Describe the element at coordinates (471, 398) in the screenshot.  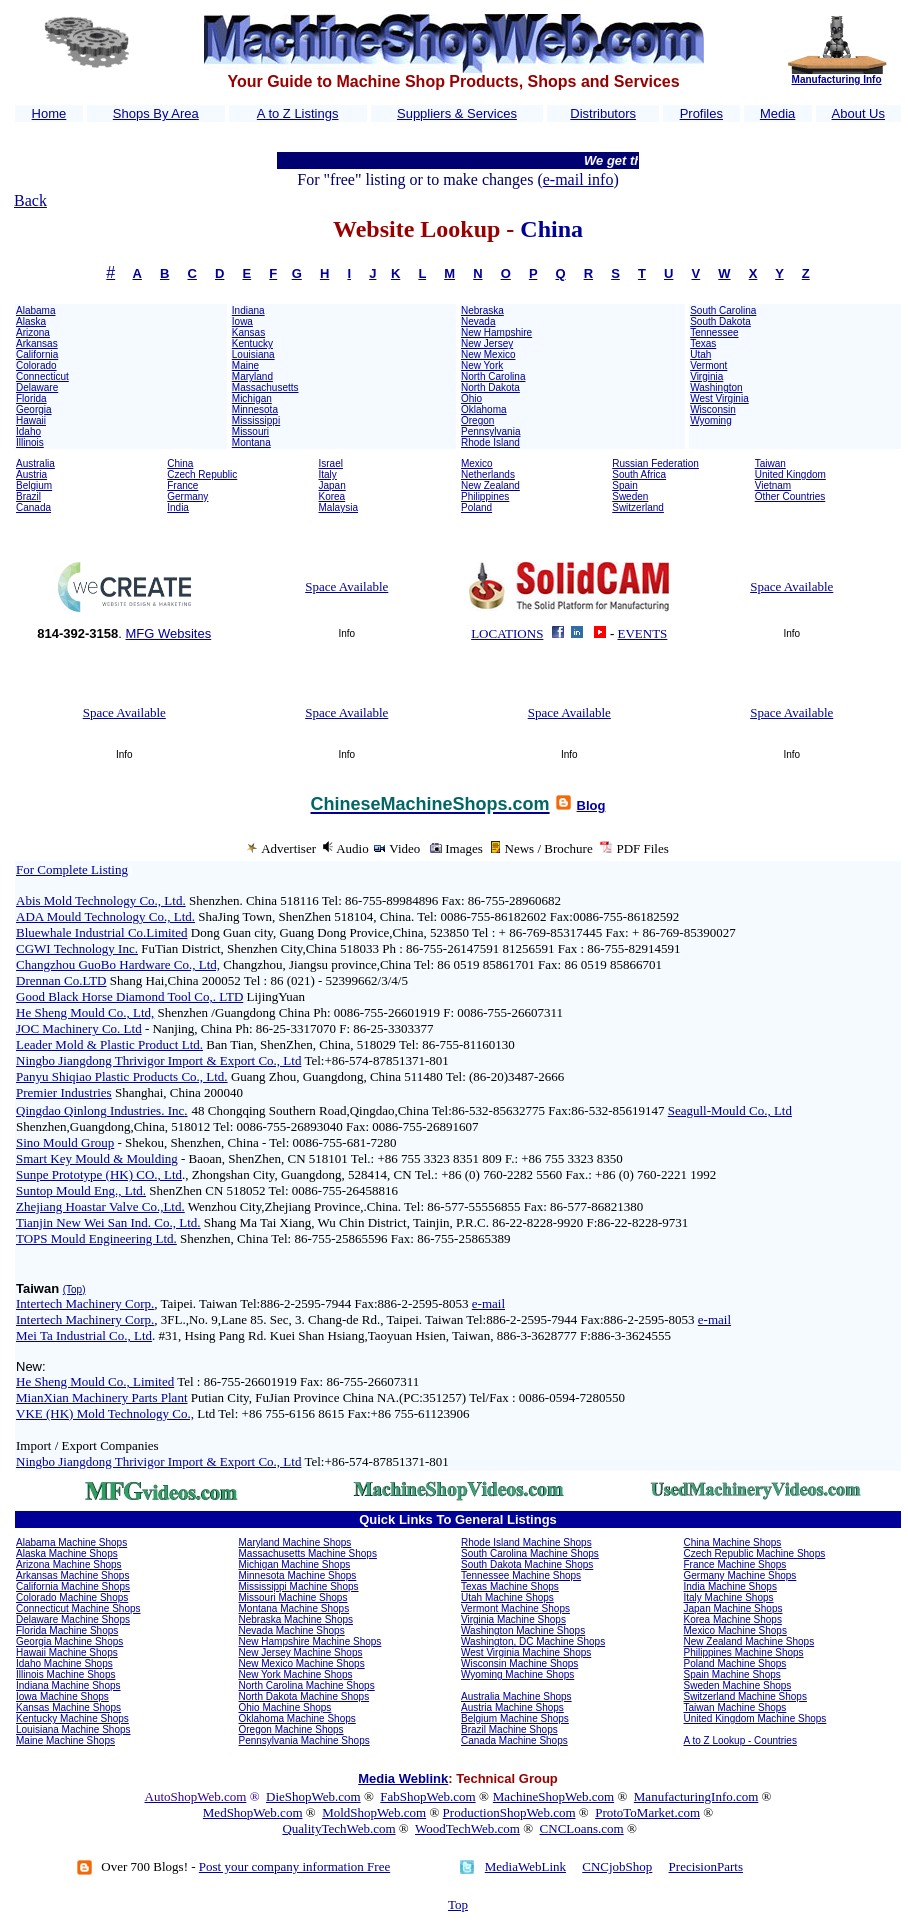
I see `Ohio` at that location.